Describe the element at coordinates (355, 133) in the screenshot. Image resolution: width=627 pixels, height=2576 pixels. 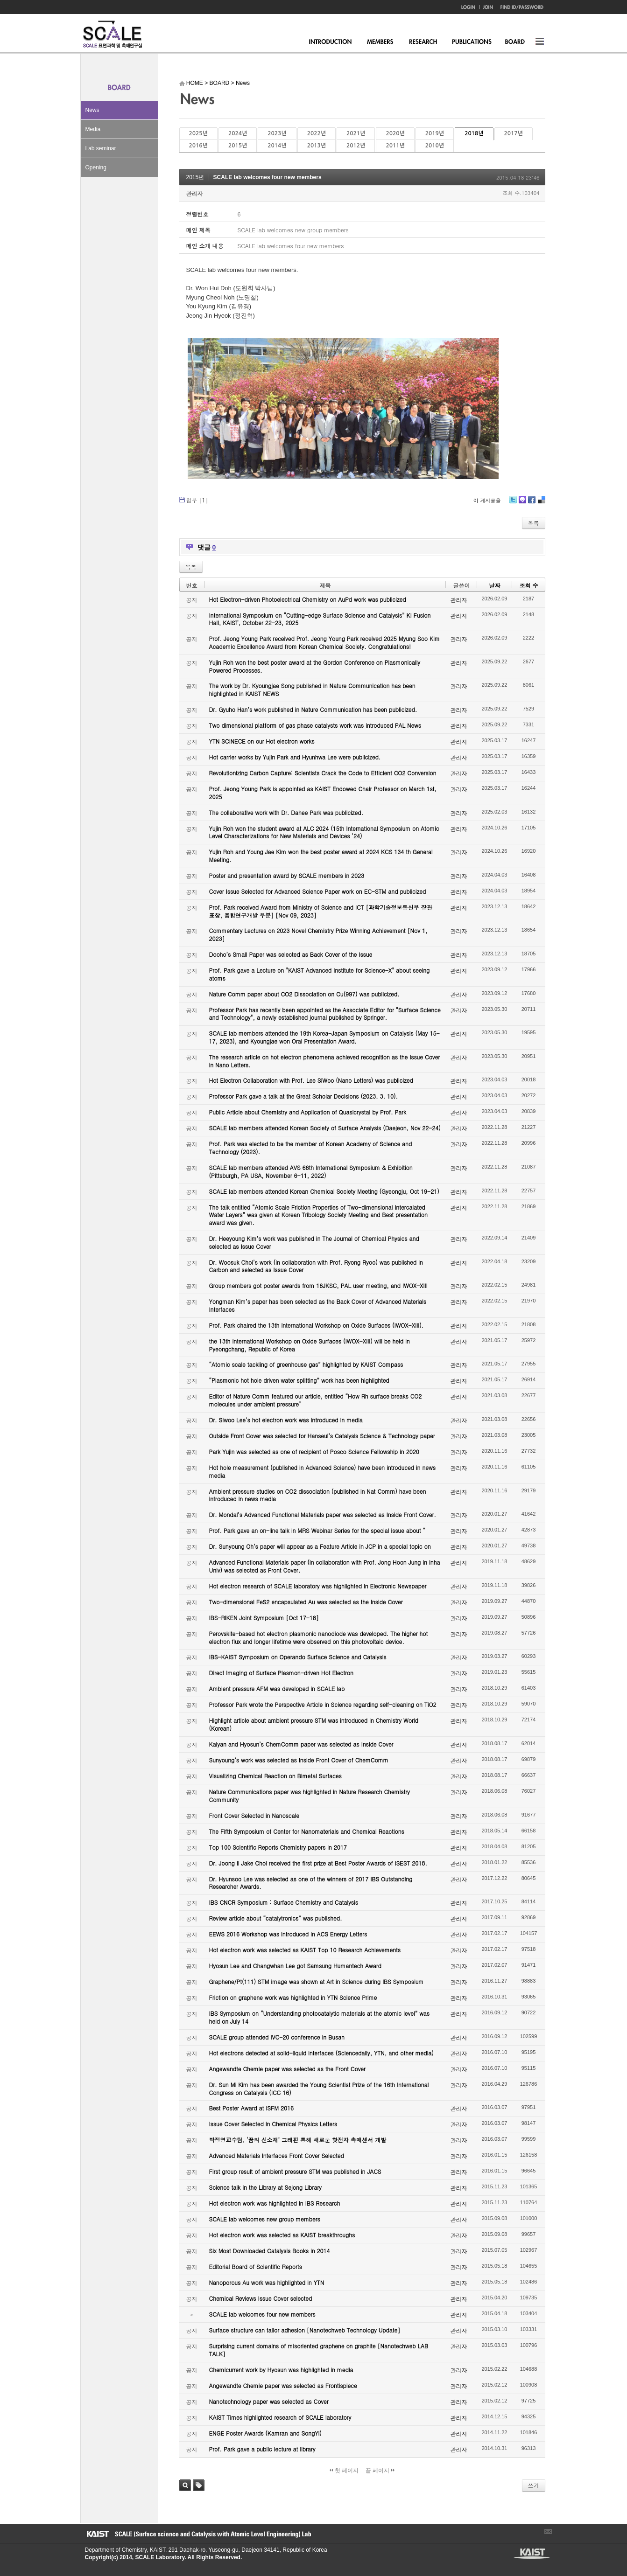
I see `2021년` at that location.